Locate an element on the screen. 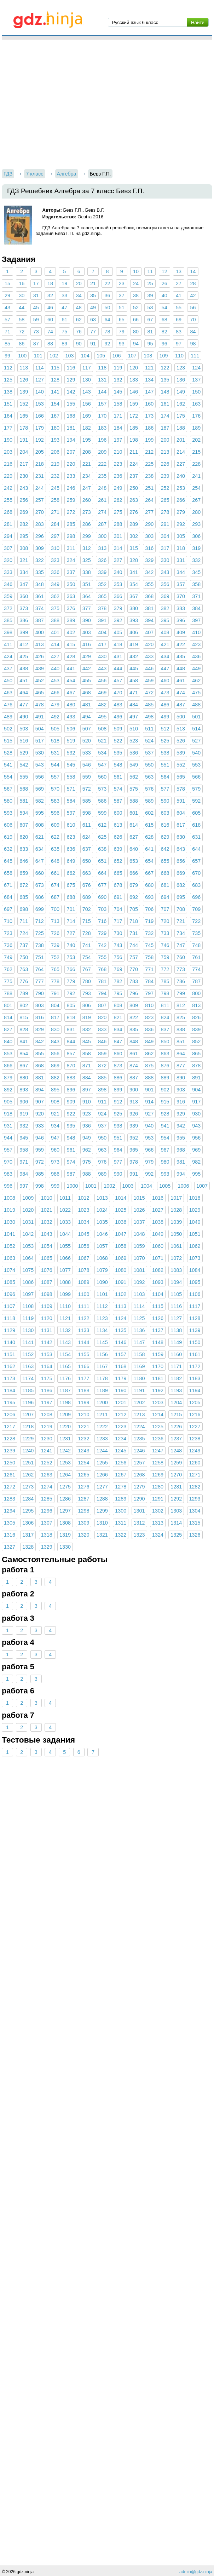 The height and width of the screenshot is (2576, 214). 309 is located at coordinates (39, 548).